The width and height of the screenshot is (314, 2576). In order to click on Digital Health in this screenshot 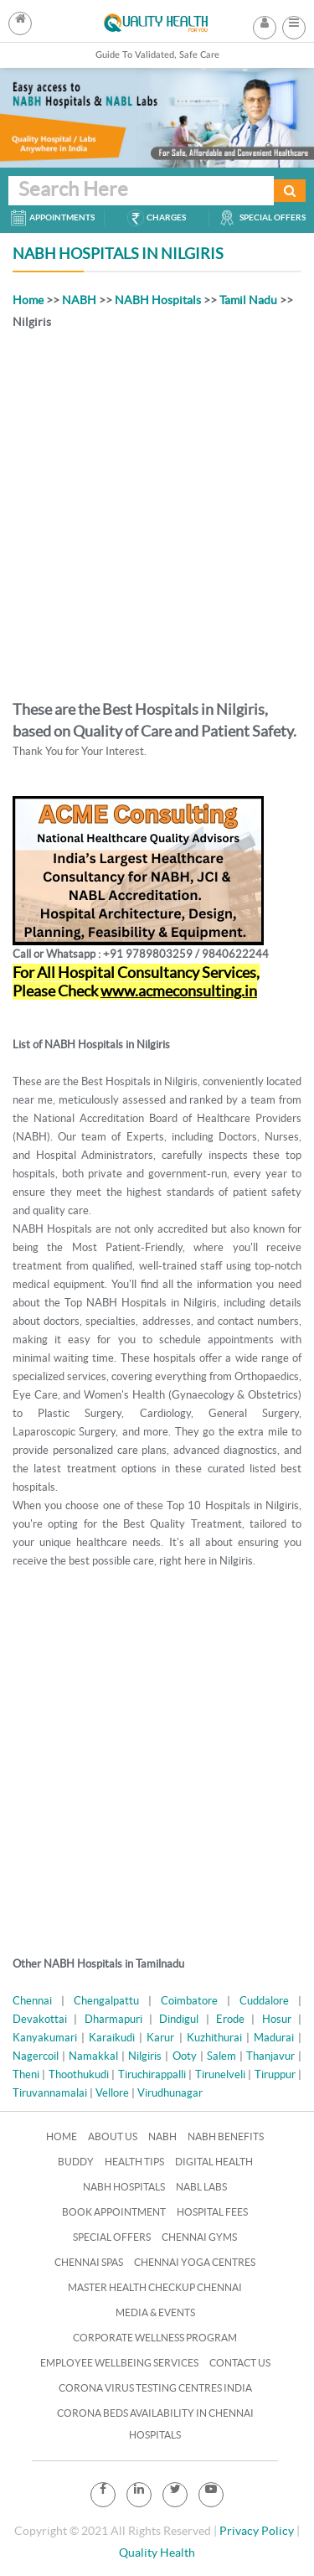, I will do `click(214, 2161)`.